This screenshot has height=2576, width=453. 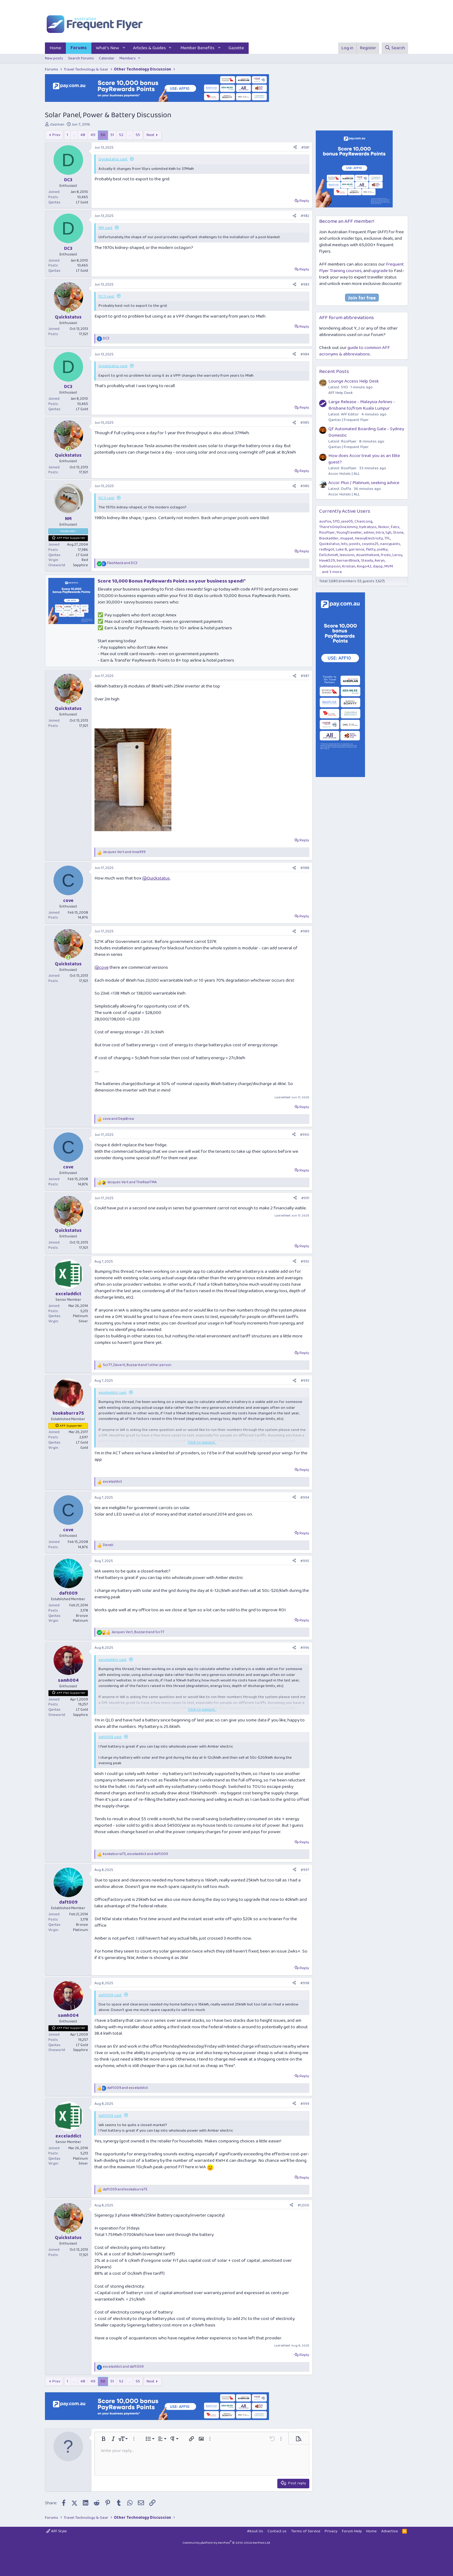 I want to click on 48, so click(x=82, y=135).